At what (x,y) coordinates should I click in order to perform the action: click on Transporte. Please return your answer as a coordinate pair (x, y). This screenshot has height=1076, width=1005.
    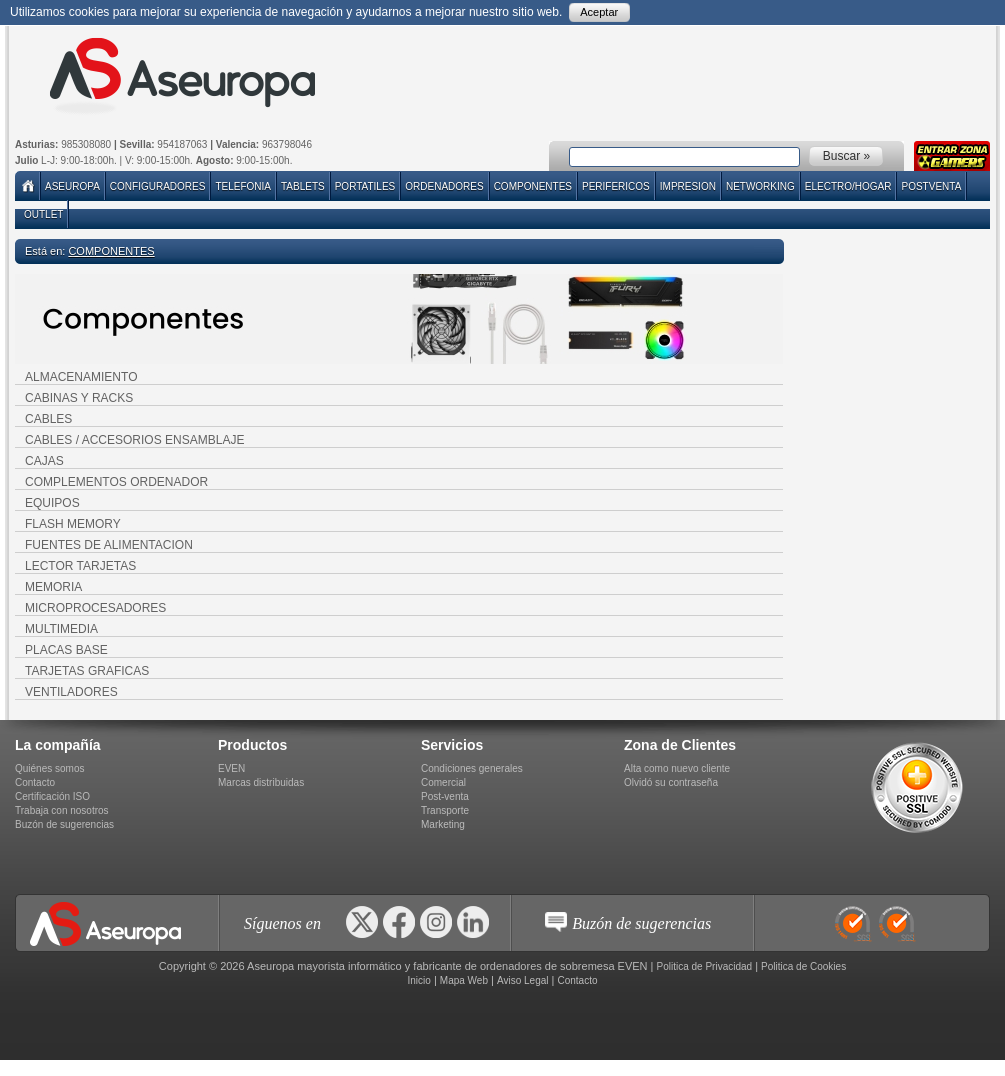
    Looking at the image, I should click on (445, 810).